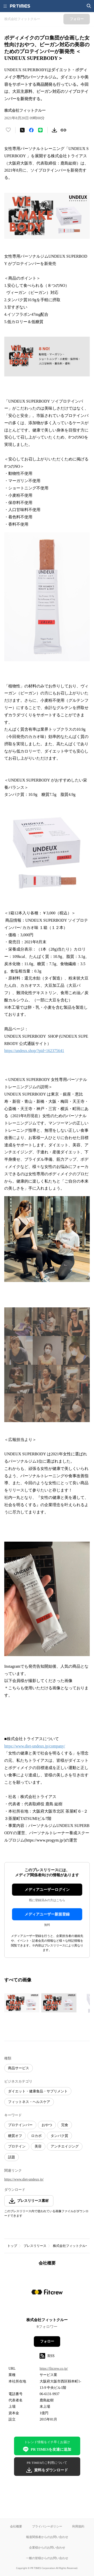 This screenshot has height=2576, width=94. I want to click on [検索画面を開く], so click(89, 6).